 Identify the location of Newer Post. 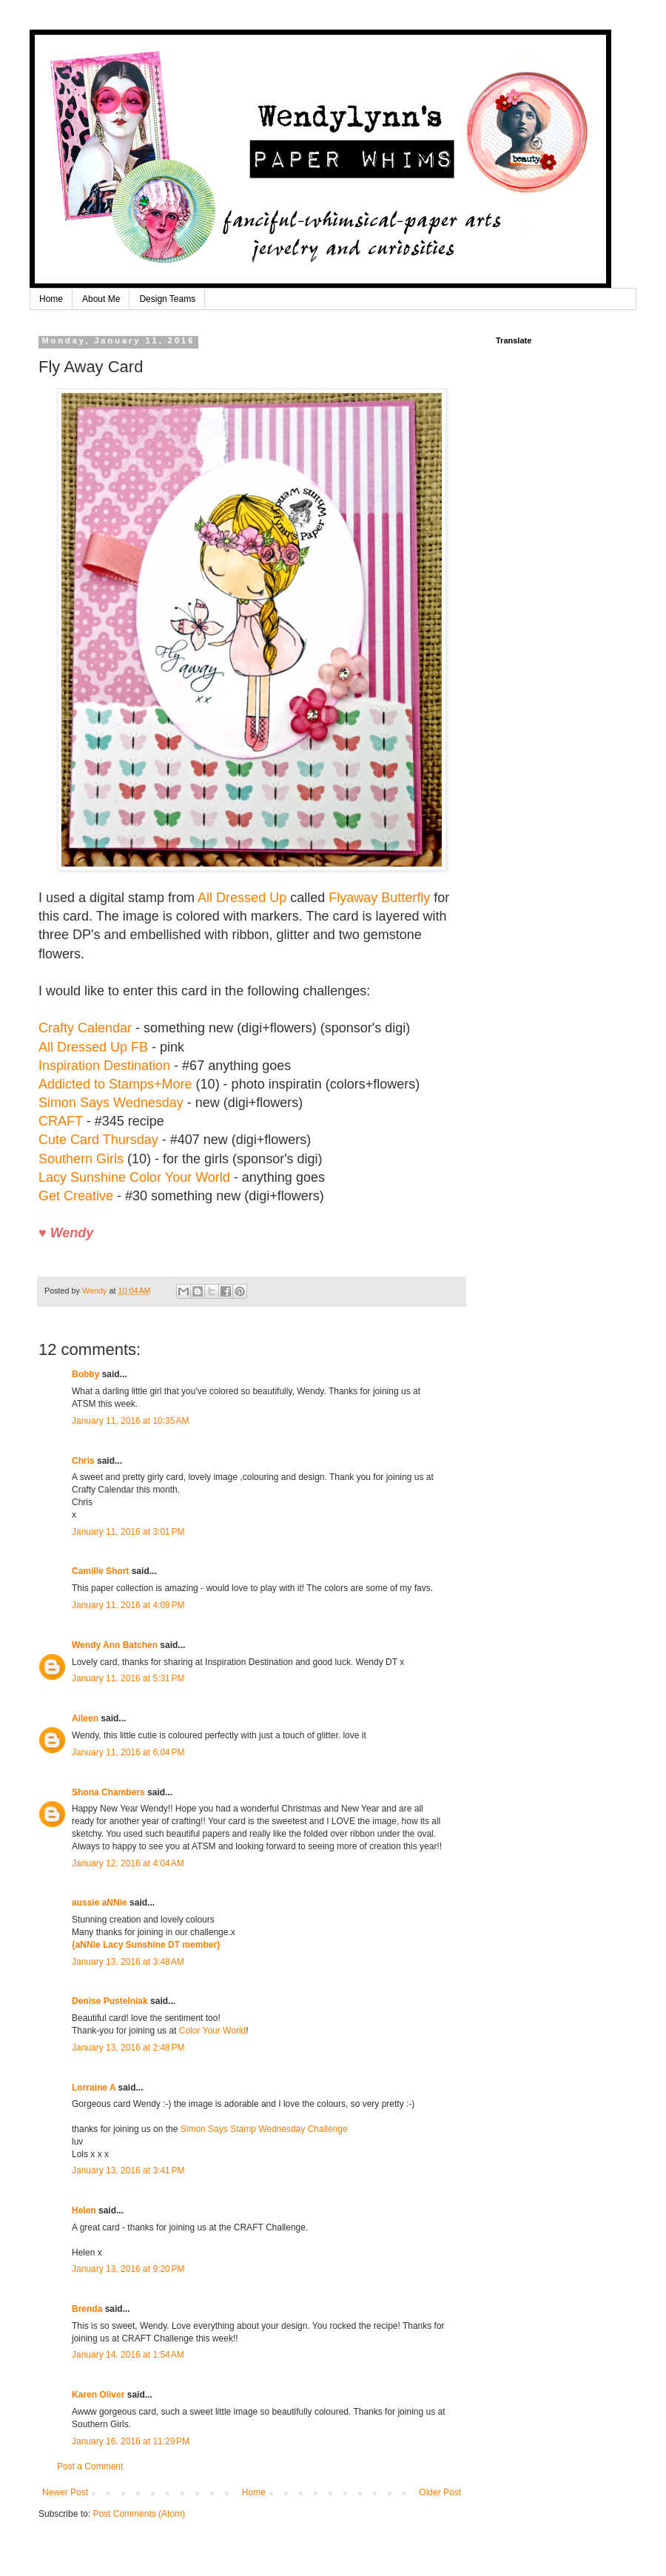
(65, 2492).